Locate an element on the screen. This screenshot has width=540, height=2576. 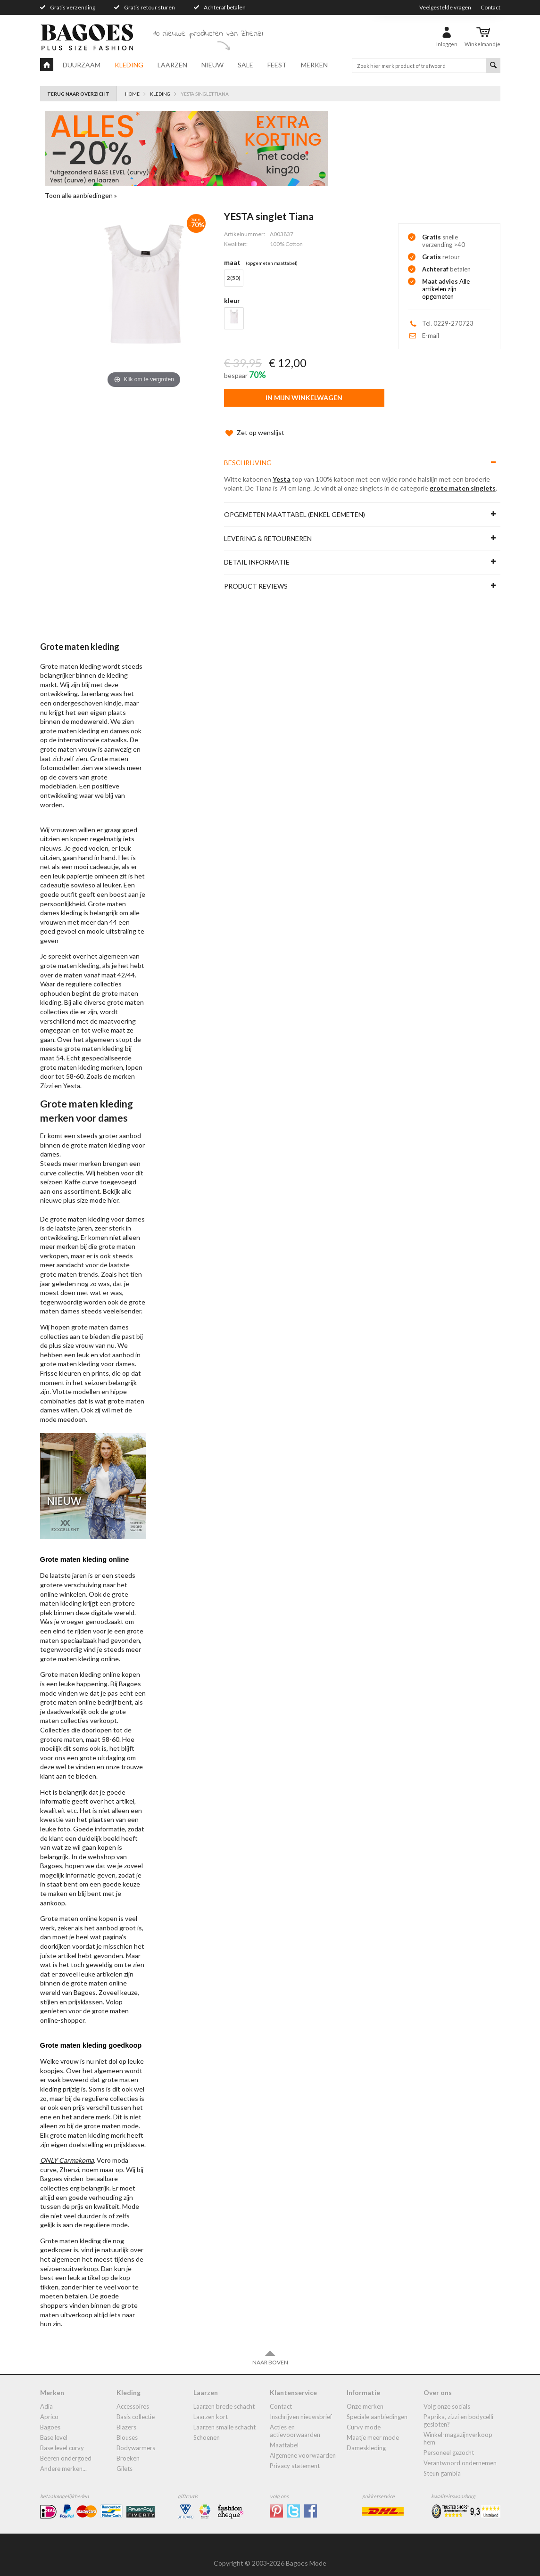
Personeel gezocht is located at coordinates (449, 2443).